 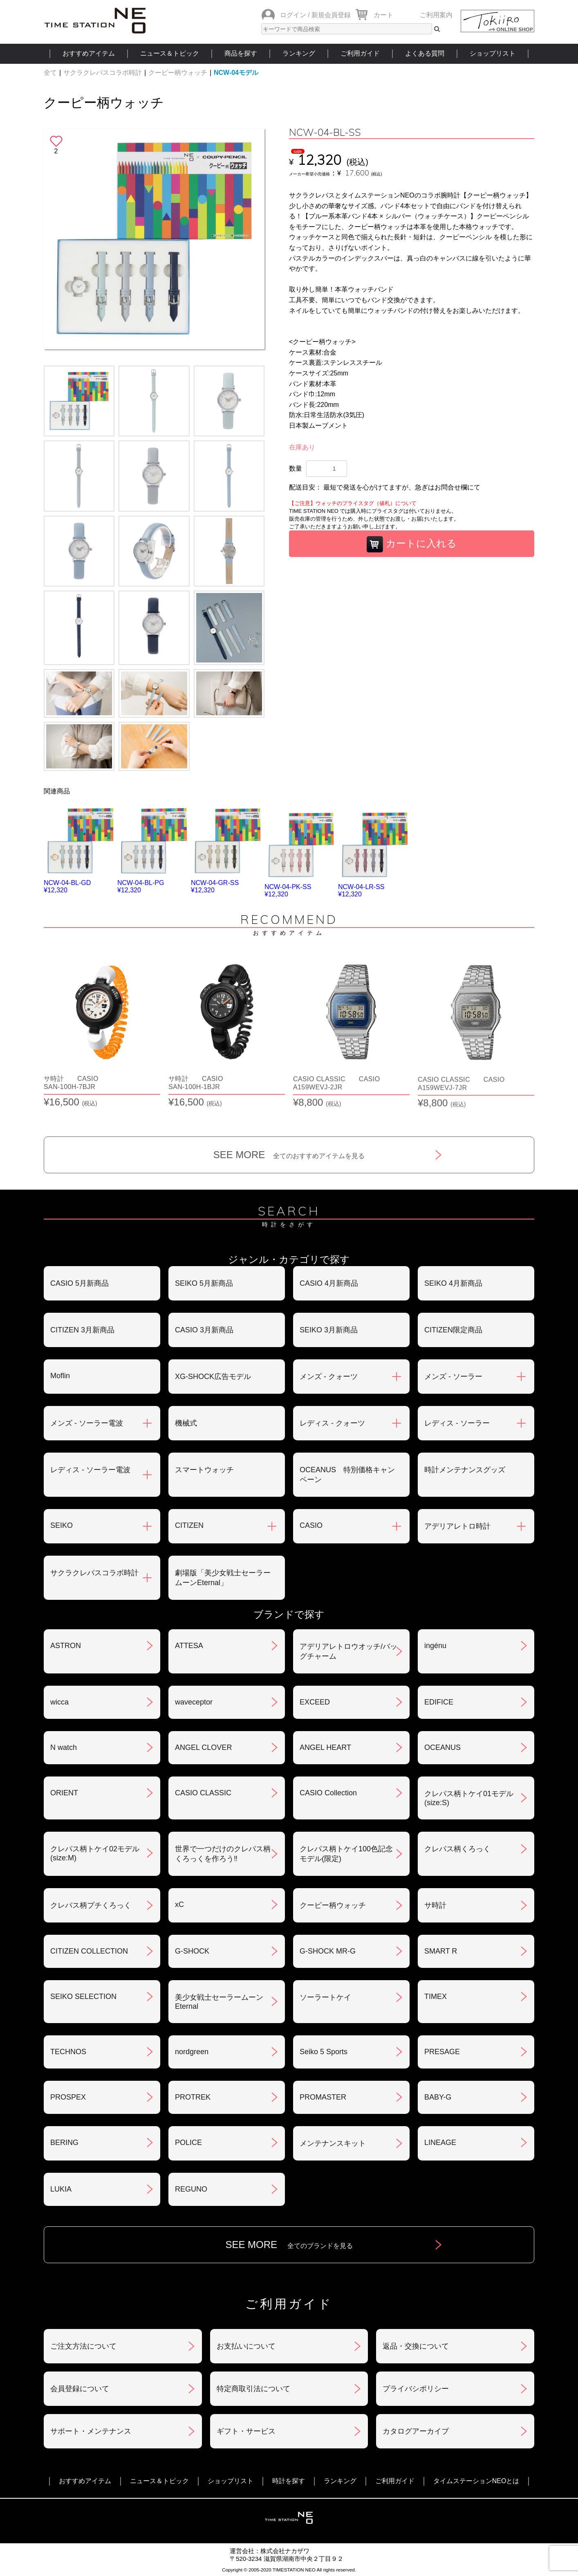 What do you see at coordinates (457, 1526) in the screenshot?
I see `アデリアレトロ時計` at bounding box center [457, 1526].